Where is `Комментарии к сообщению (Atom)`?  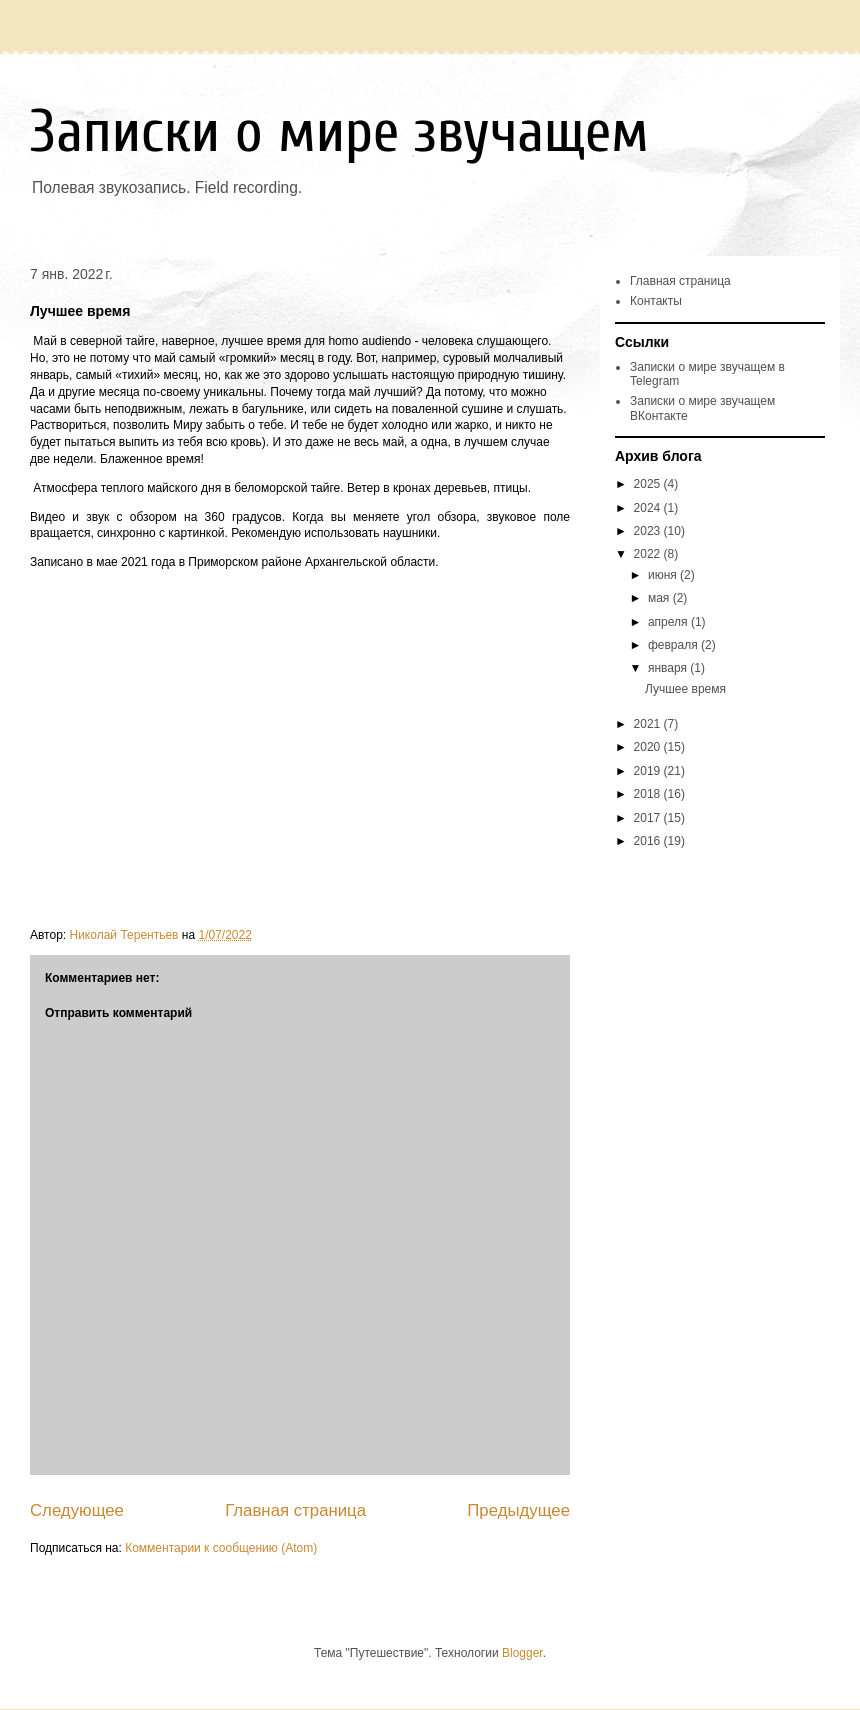
Комментарии к сообщению (Atom) is located at coordinates (221, 1548).